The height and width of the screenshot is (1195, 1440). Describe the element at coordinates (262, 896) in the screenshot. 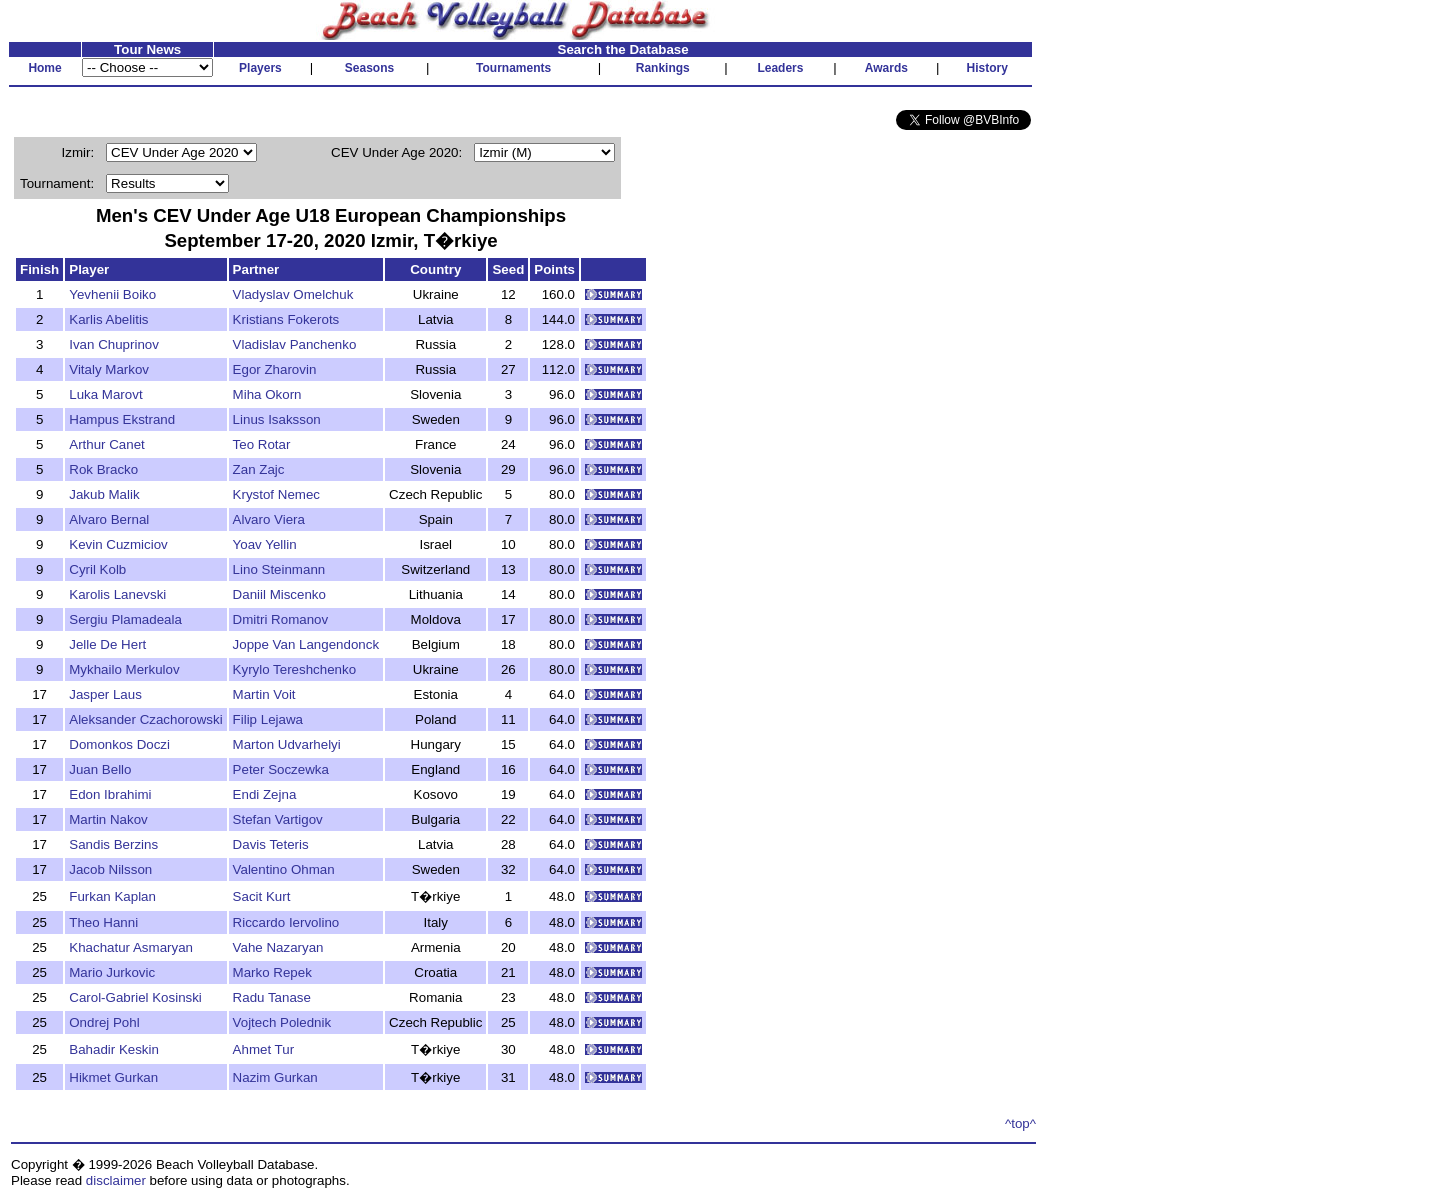

I see `Sacit Kurt` at that location.